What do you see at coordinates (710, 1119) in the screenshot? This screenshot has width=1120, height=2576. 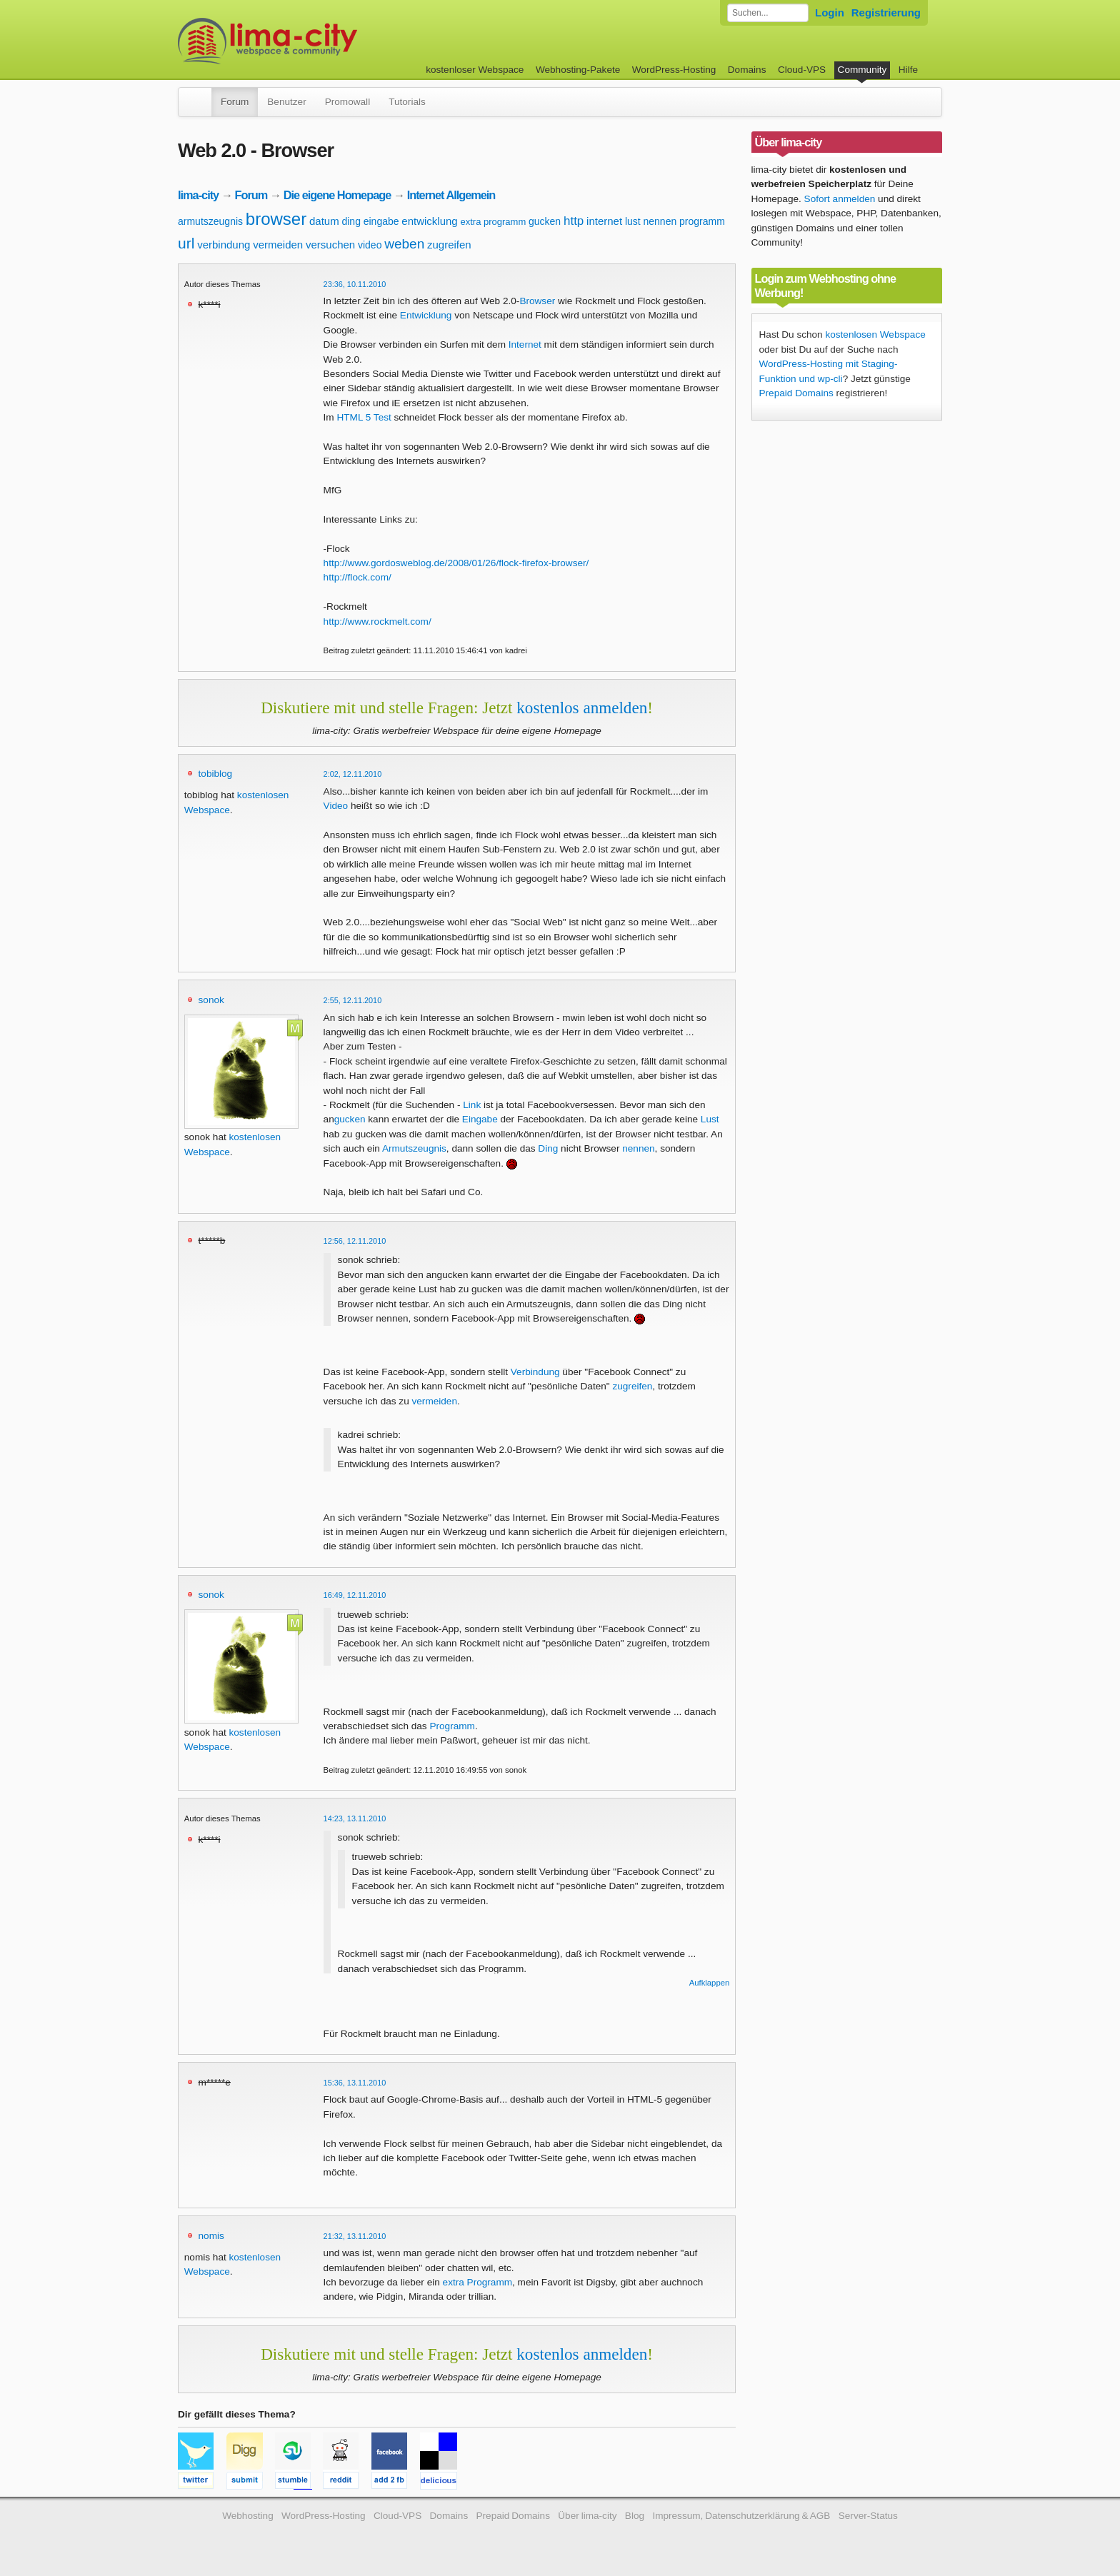 I see `Lust` at bounding box center [710, 1119].